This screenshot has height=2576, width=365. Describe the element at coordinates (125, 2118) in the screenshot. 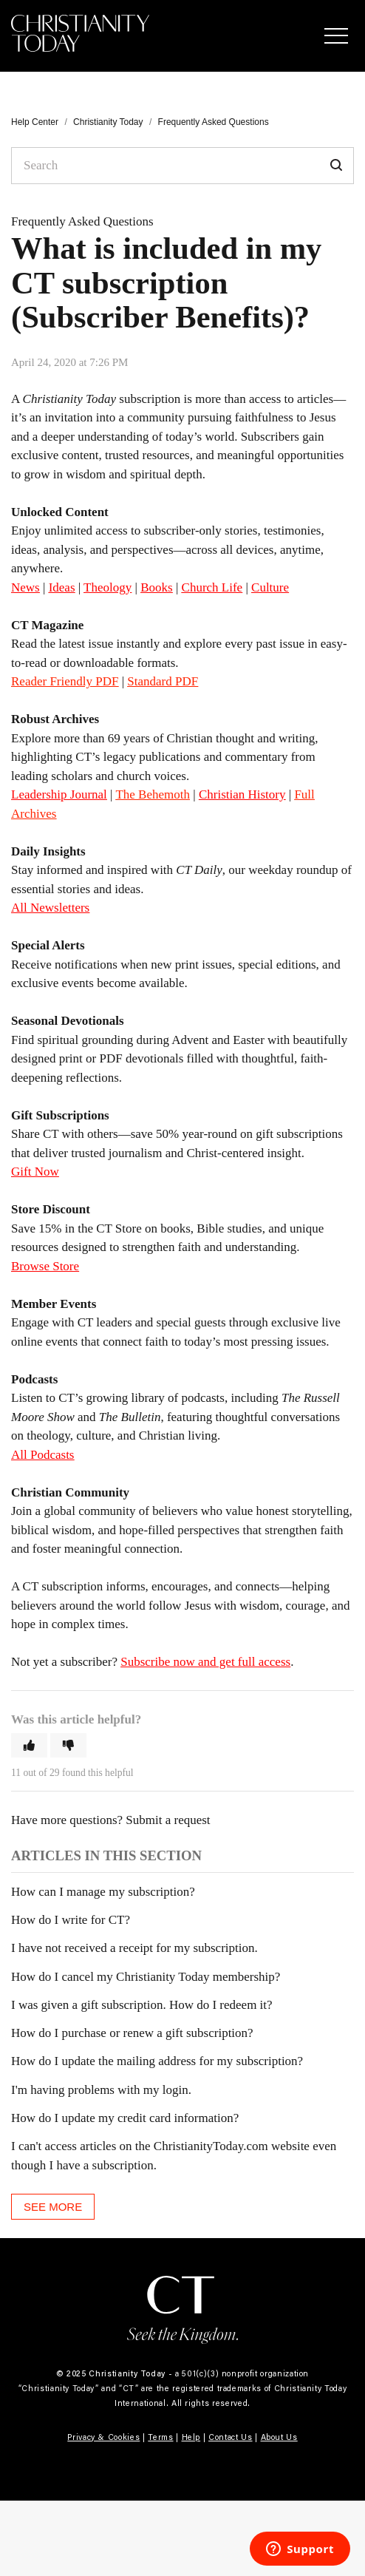

I see `How do I update my credit card information?` at that location.